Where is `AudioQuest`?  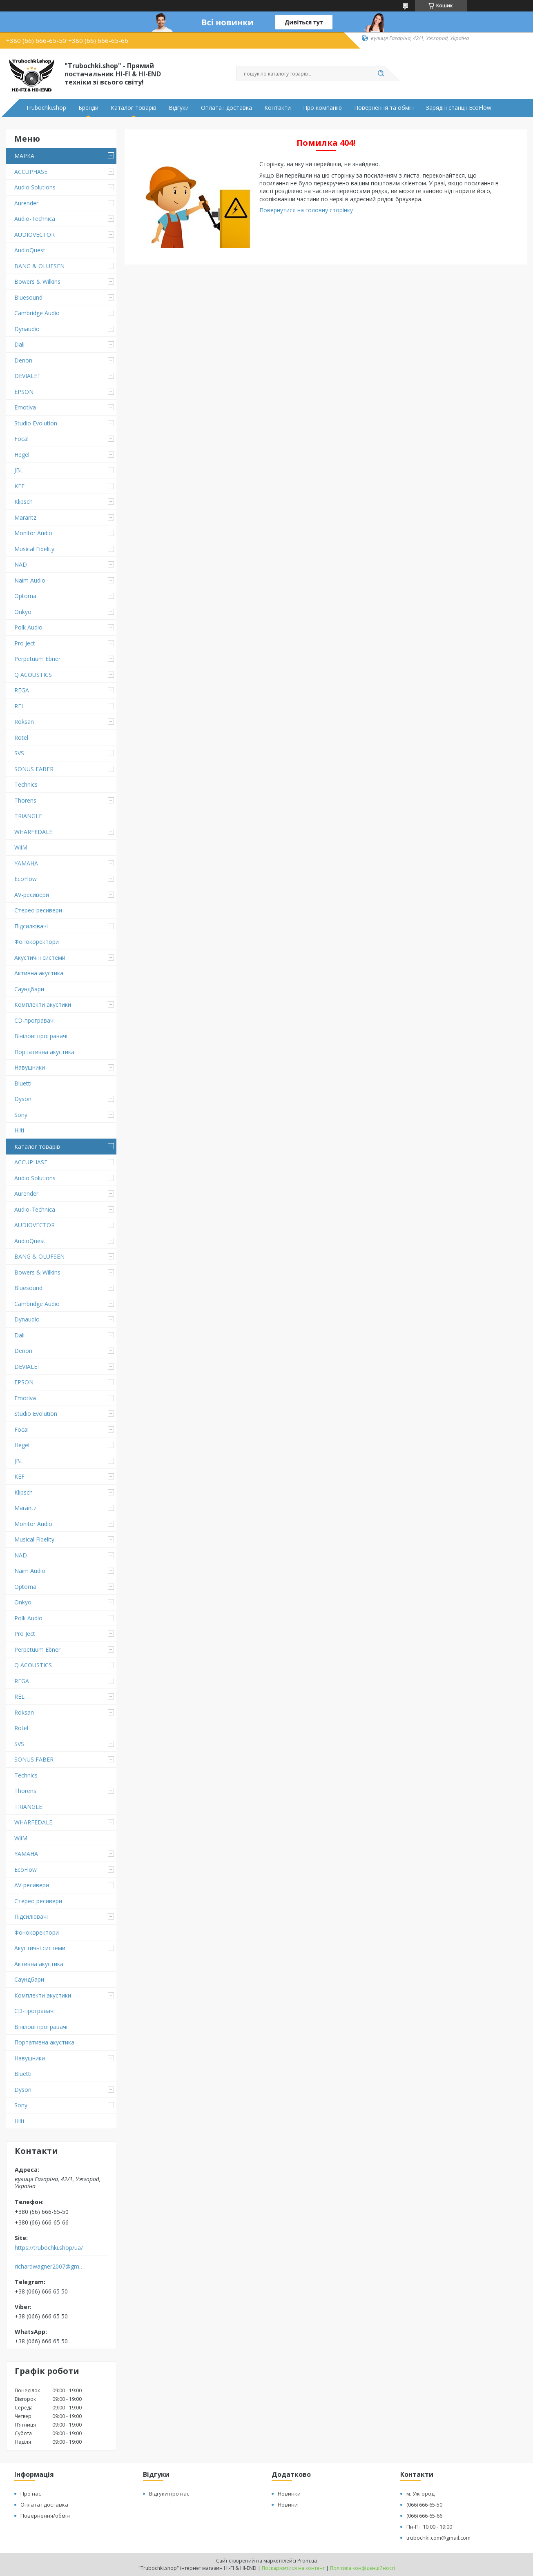
AudioQuest is located at coordinates (29, 250).